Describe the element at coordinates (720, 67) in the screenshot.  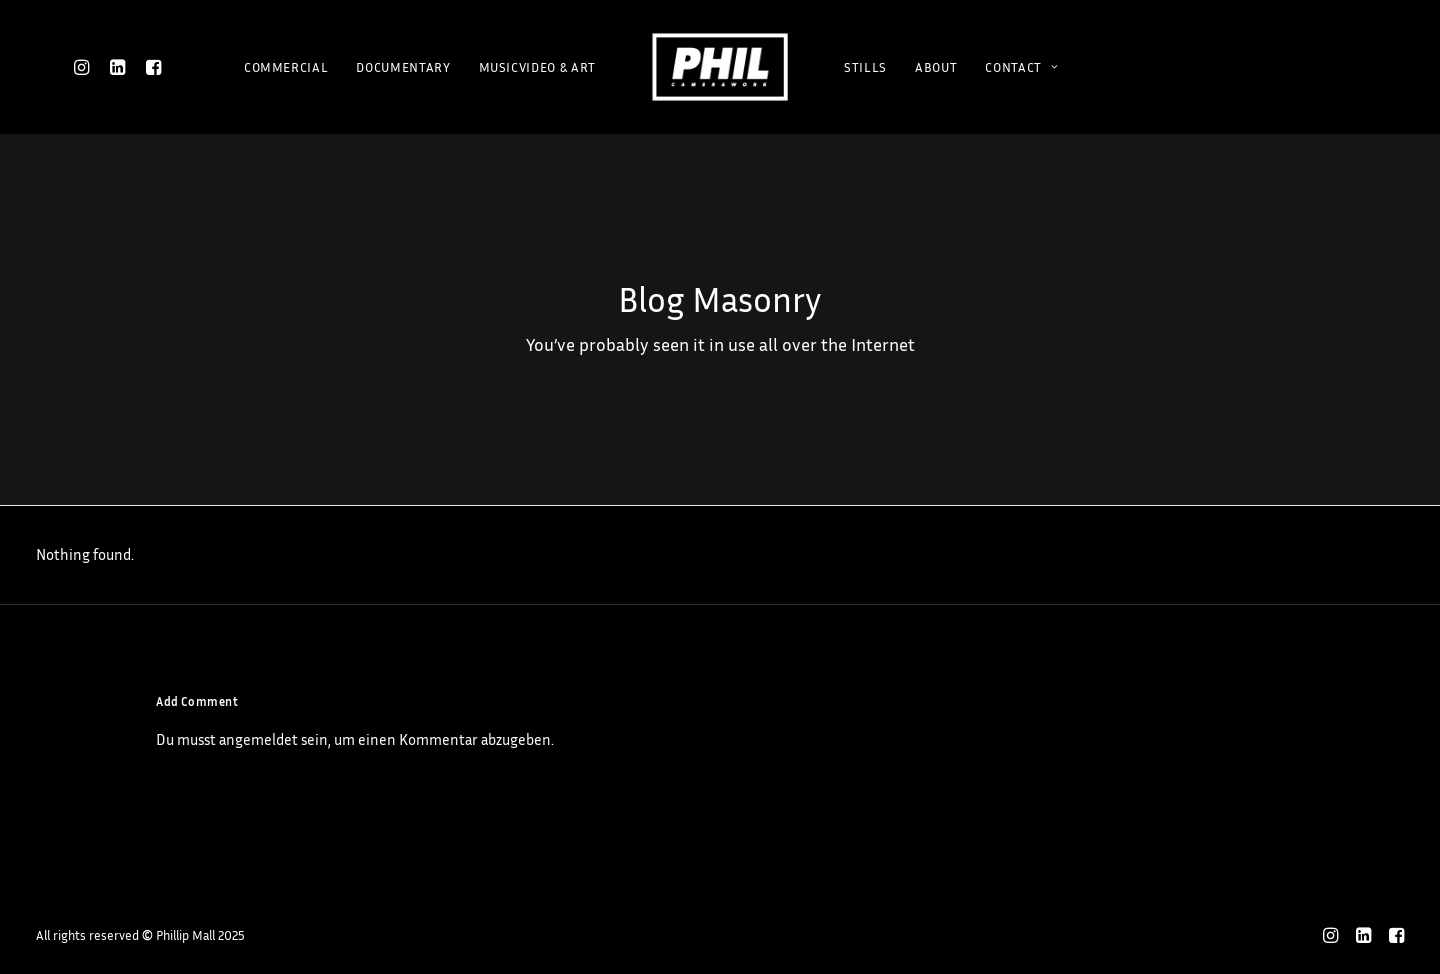
I see `[Phillip Mall]` at that location.